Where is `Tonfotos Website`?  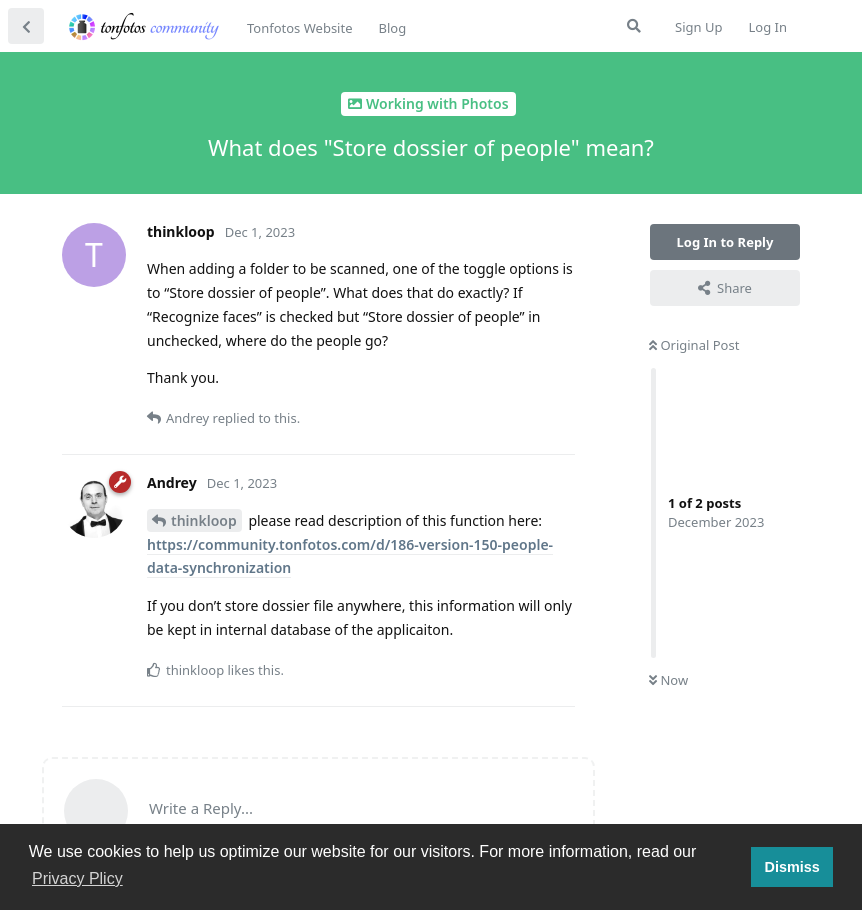 Tonfotos Website is located at coordinates (299, 28).